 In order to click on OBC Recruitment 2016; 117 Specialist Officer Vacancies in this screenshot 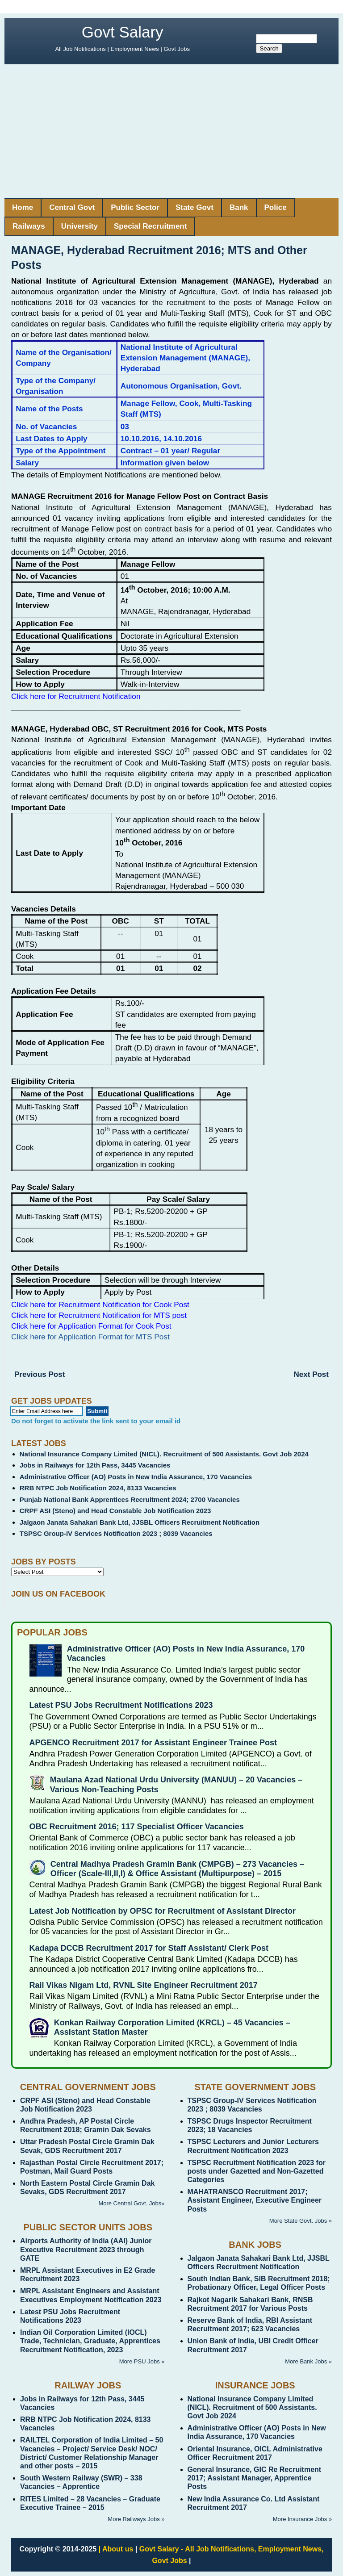, I will do `click(136, 1826)`.